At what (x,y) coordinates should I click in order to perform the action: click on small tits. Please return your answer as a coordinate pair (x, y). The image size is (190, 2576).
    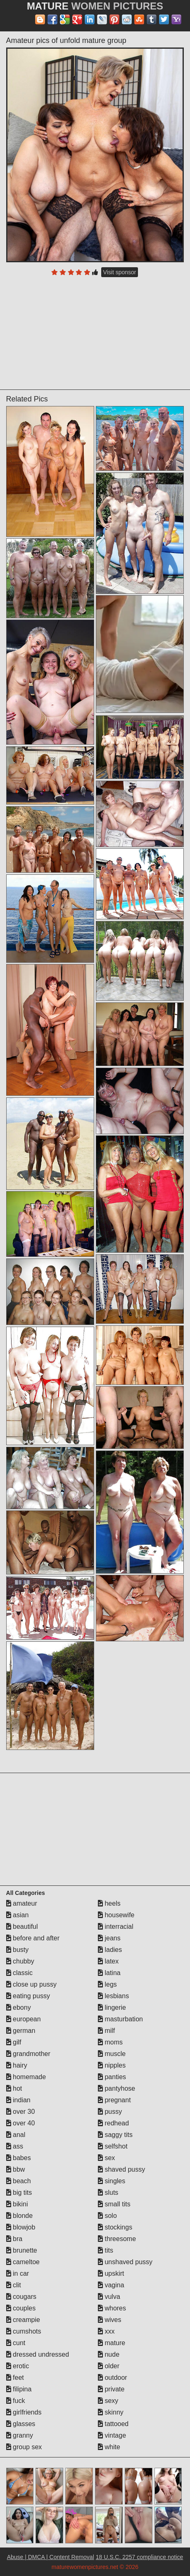
    Looking at the image, I should click on (114, 2204).